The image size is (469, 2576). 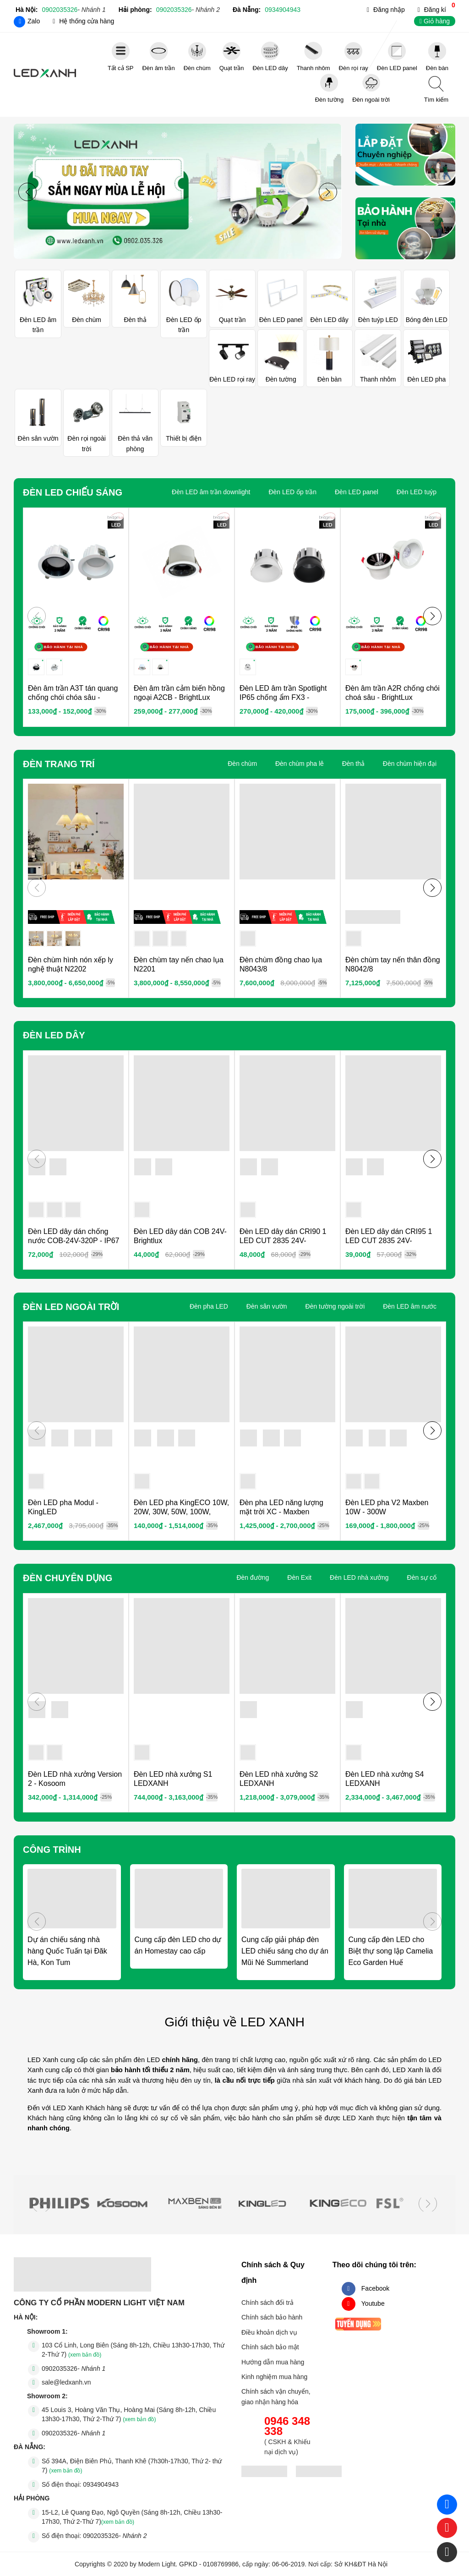 I want to click on Đèn chùm hình nón xếp ly nghệ thuật N2202, so click(x=70, y=964).